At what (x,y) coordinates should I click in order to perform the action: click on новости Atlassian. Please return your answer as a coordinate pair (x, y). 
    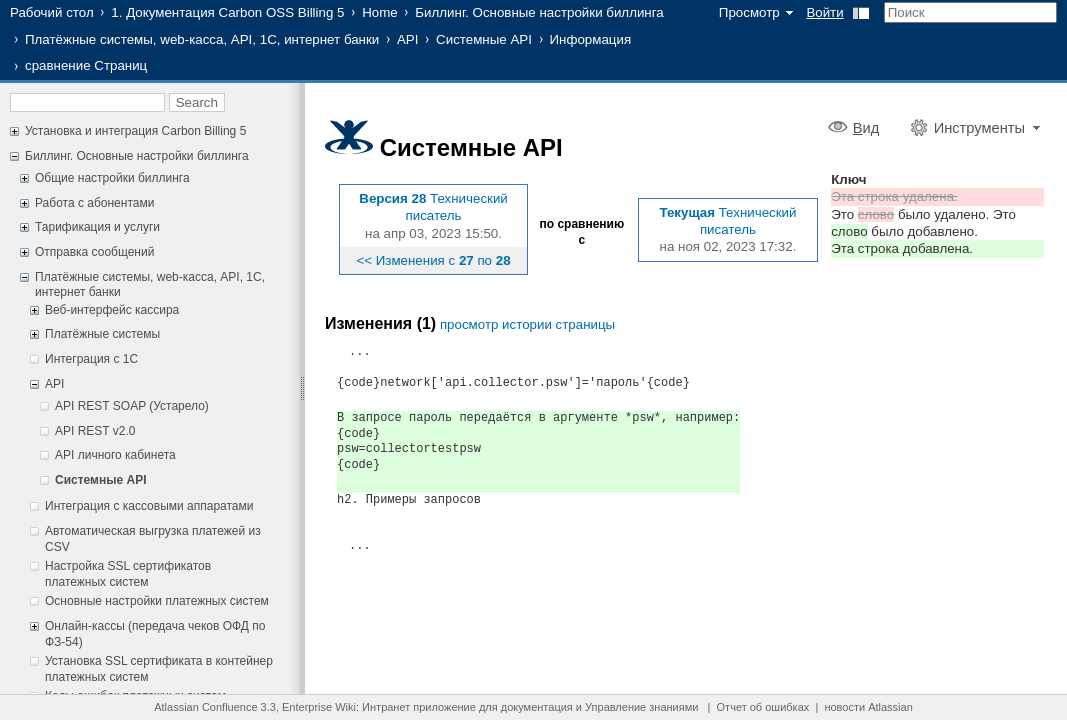
    Looking at the image, I should click on (868, 707).